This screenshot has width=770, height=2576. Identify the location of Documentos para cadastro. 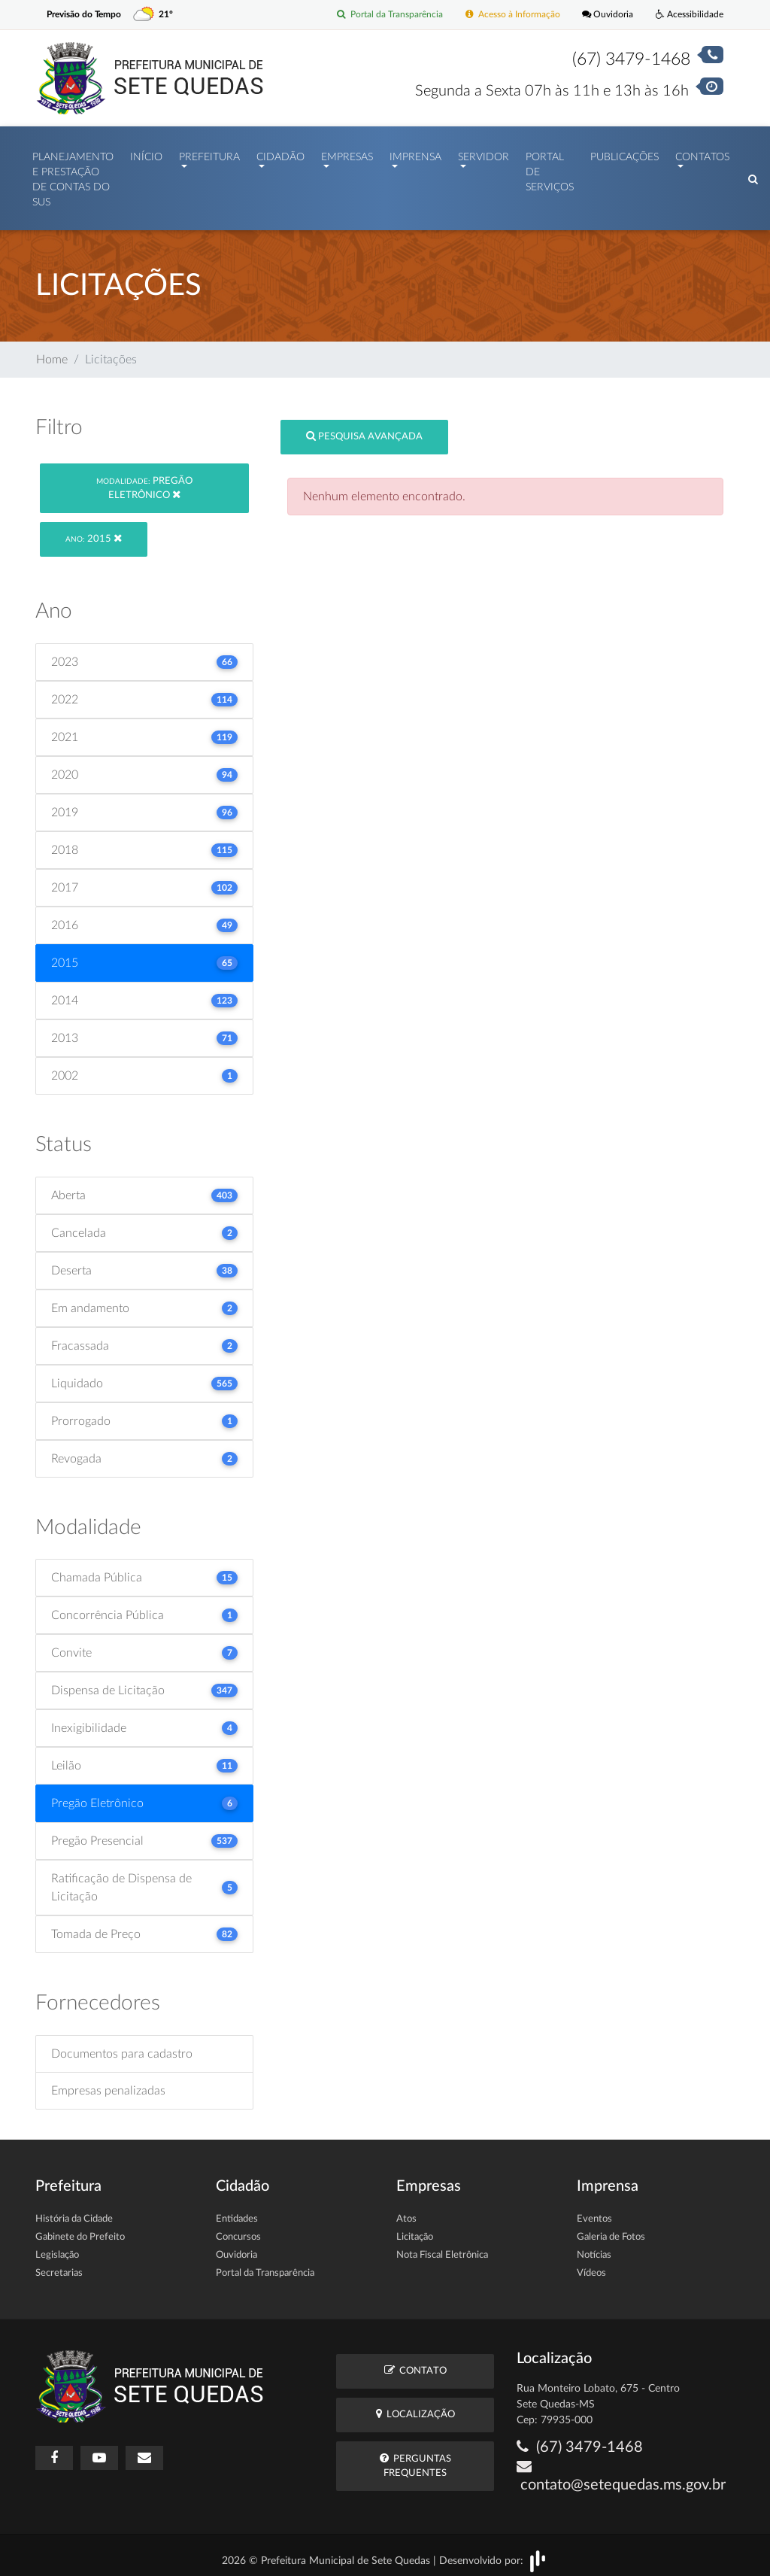
(121, 2046).